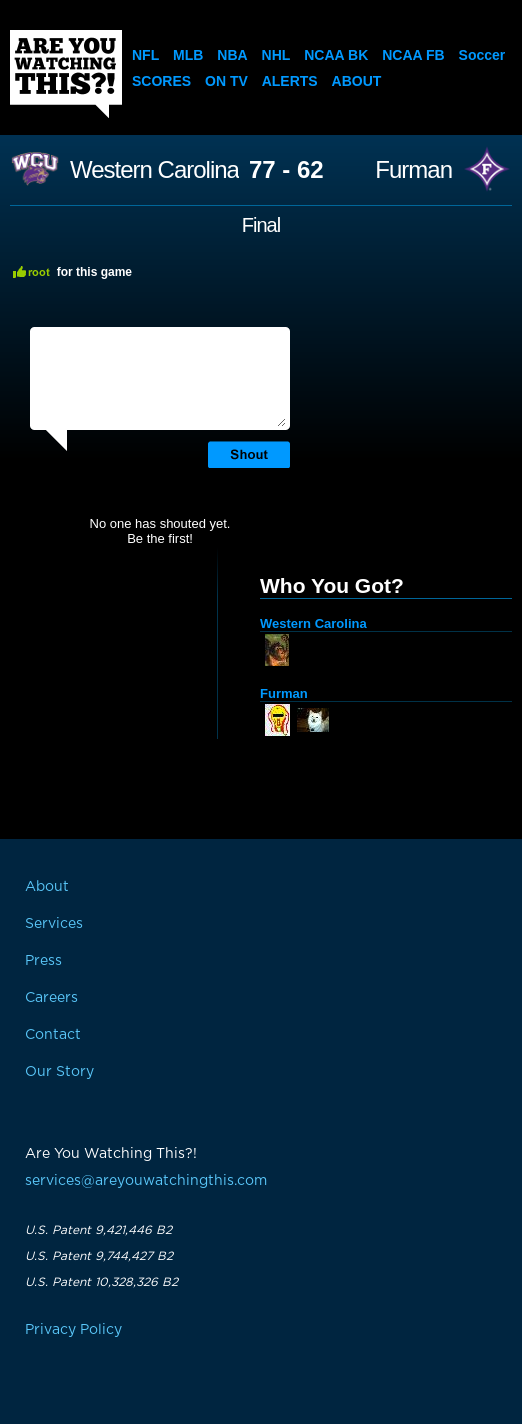  Describe the element at coordinates (101, 1282) in the screenshot. I see `U.S. Patent 10,328,326 B2` at that location.